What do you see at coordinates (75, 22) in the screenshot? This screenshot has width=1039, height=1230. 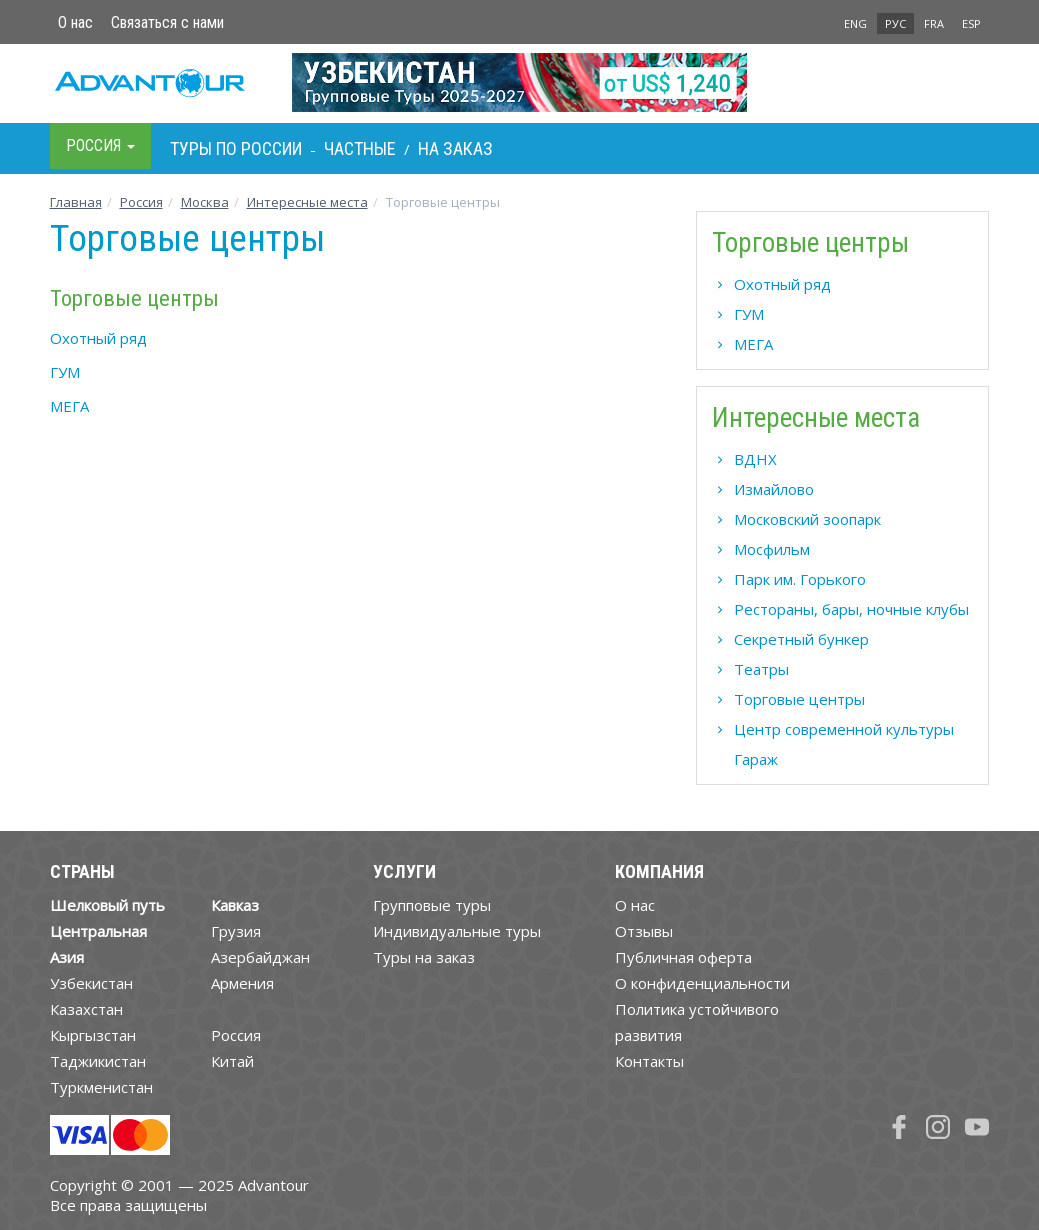 I see `О нас` at bounding box center [75, 22].